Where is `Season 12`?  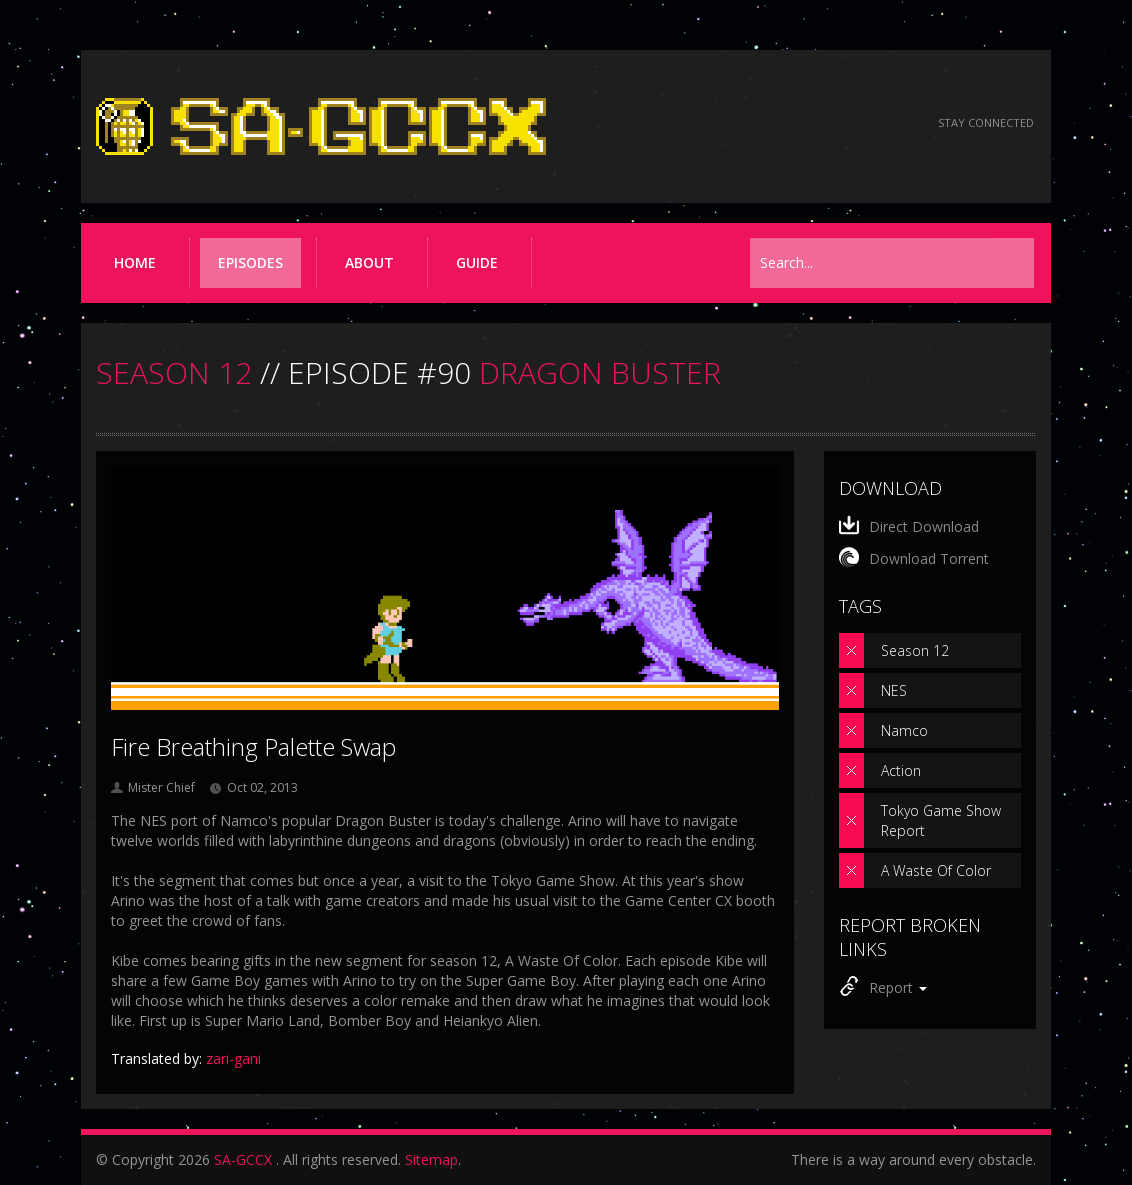
Season 12 is located at coordinates (915, 650).